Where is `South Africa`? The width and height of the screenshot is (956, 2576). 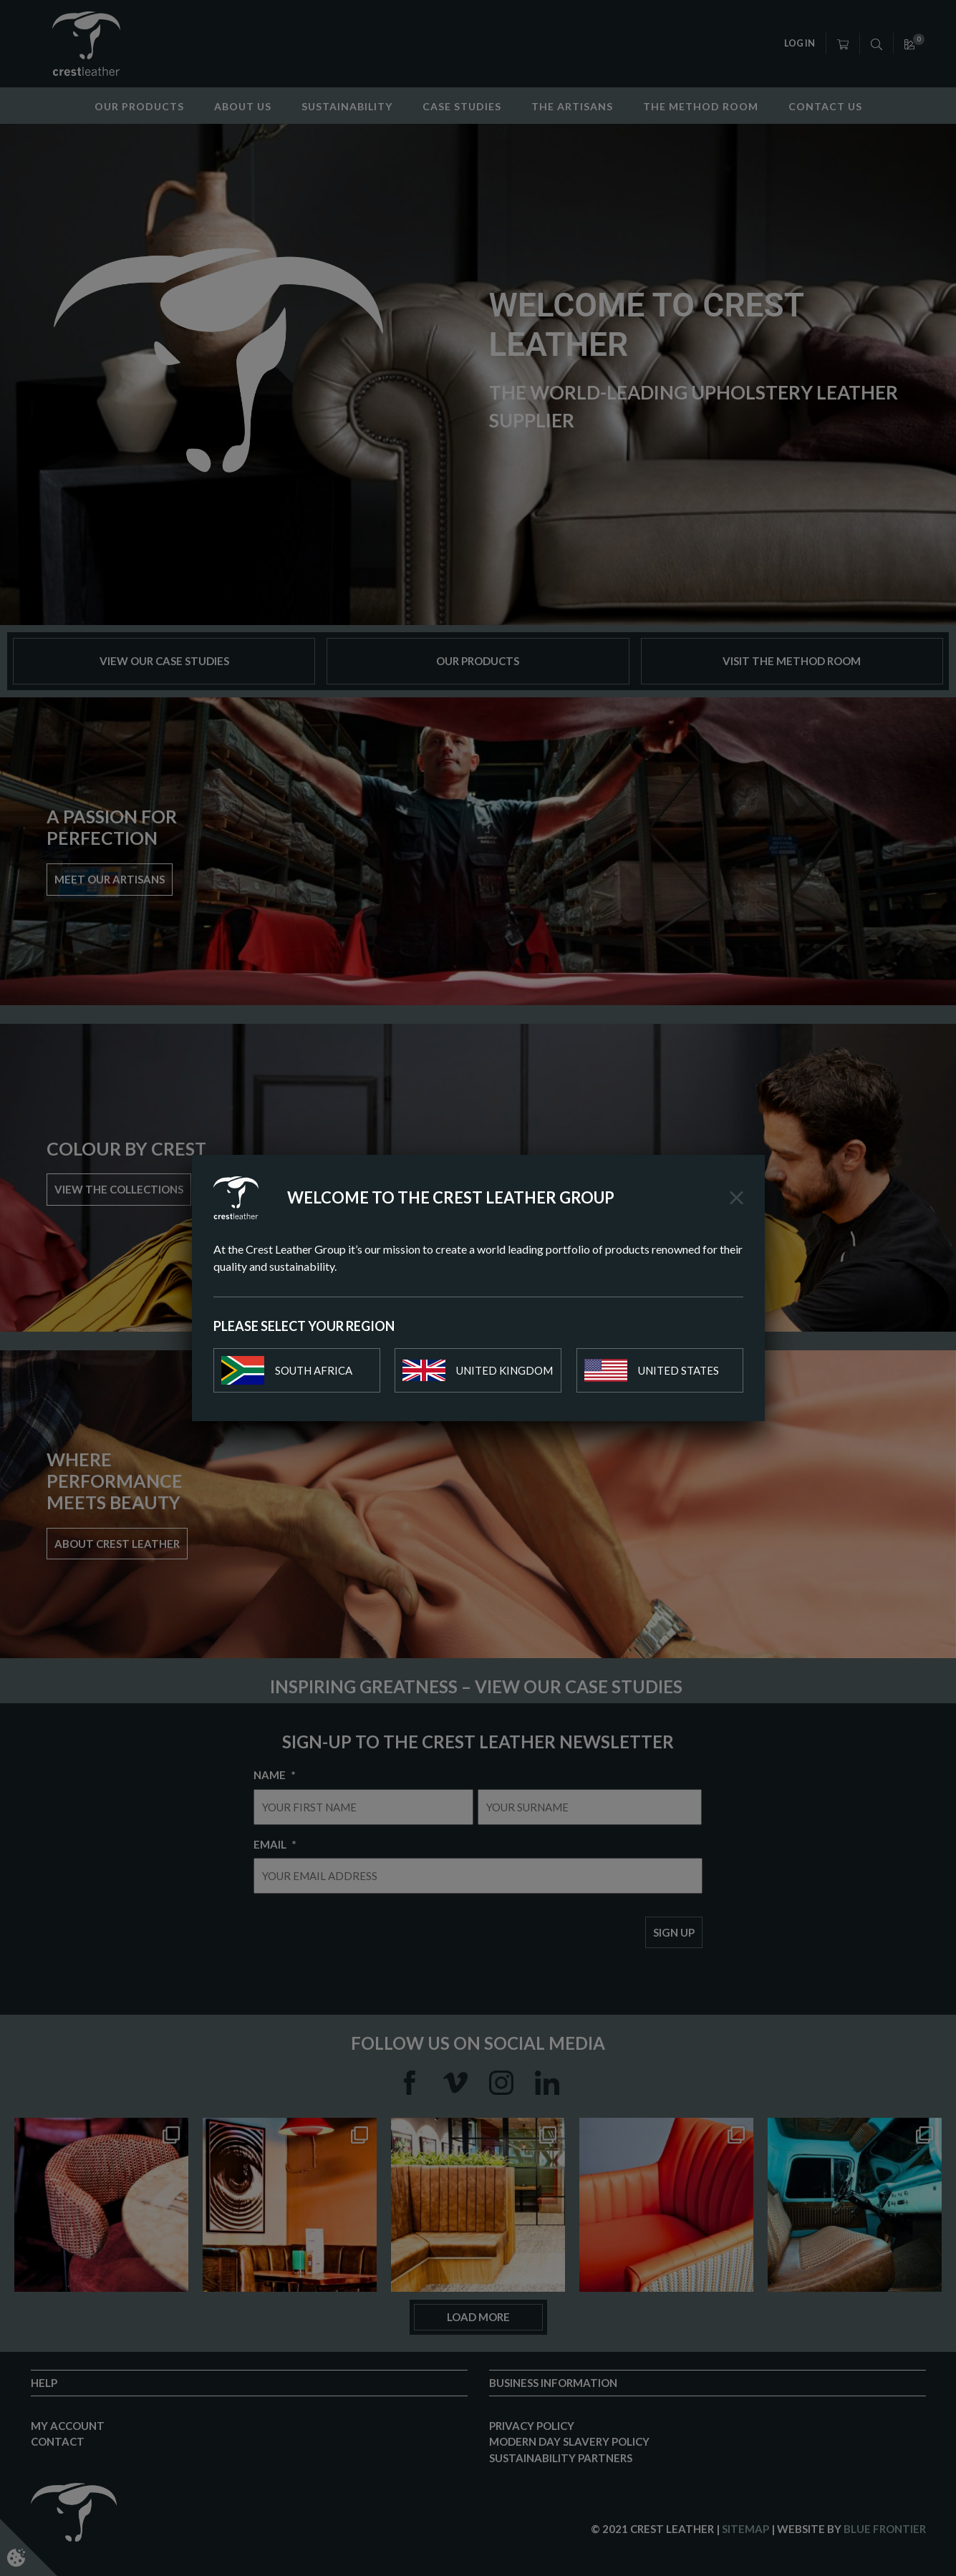
South Africa is located at coordinates (286, 1370).